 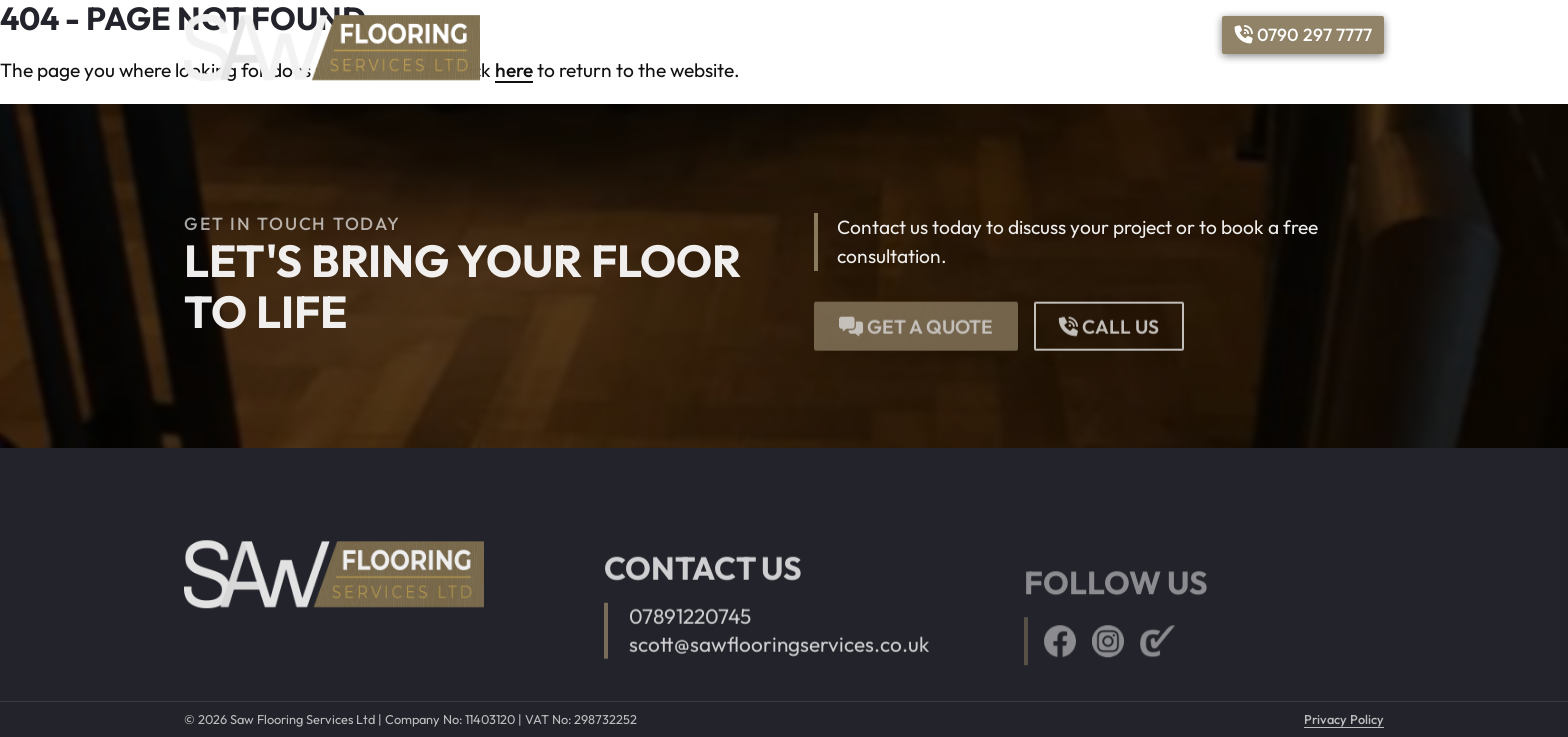 I want to click on Call us, so click(x=1109, y=320).